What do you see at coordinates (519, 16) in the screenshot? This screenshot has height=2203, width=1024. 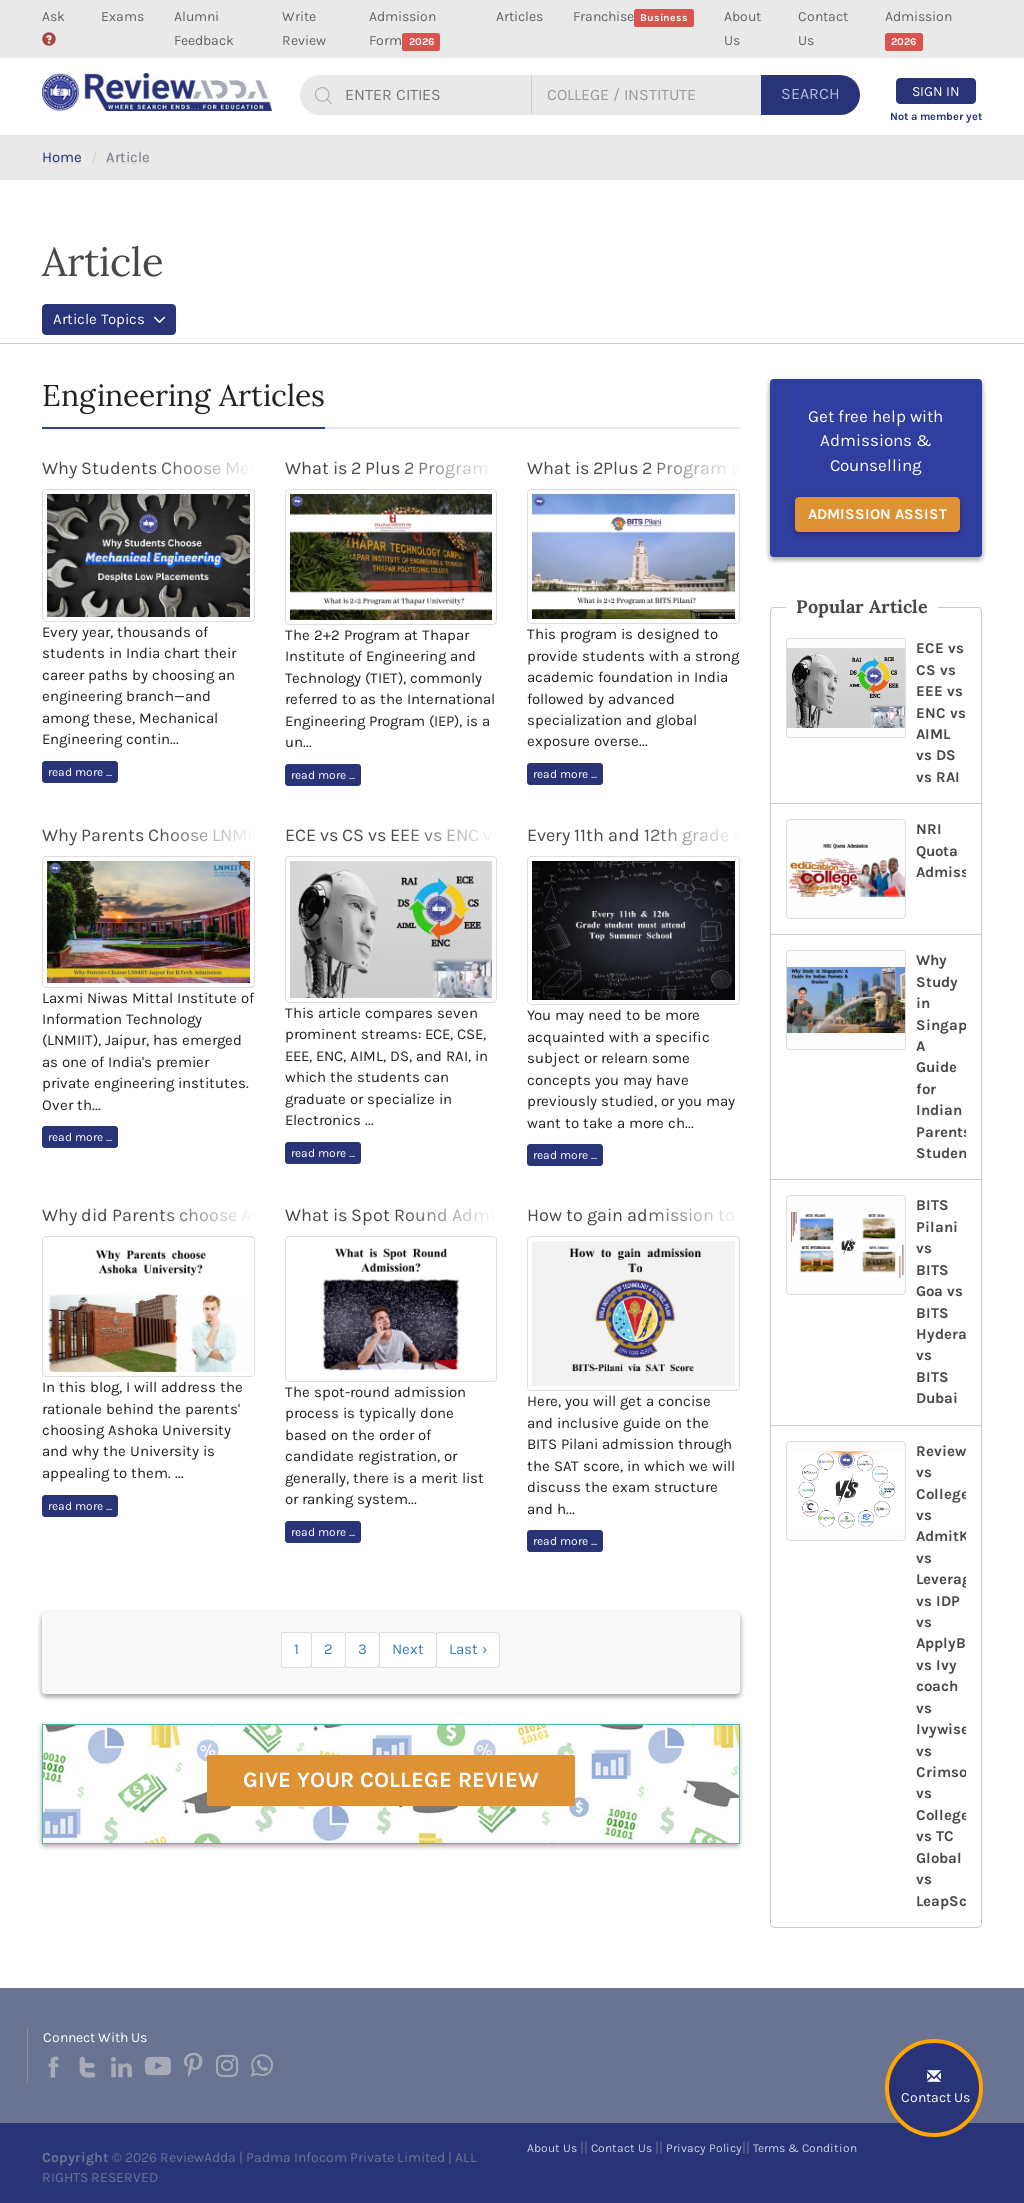 I see `Articles` at bounding box center [519, 16].